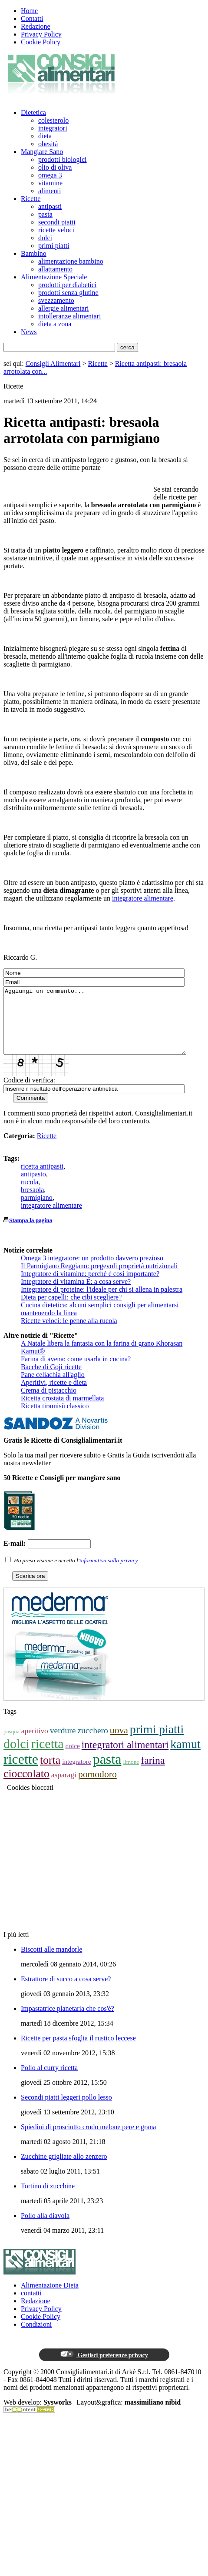 Image resolution: width=208 pixels, height=2576 pixels. What do you see at coordinates (153, 1773) in the screenshot?
I see `farina` at bounding box center [153, 1773].